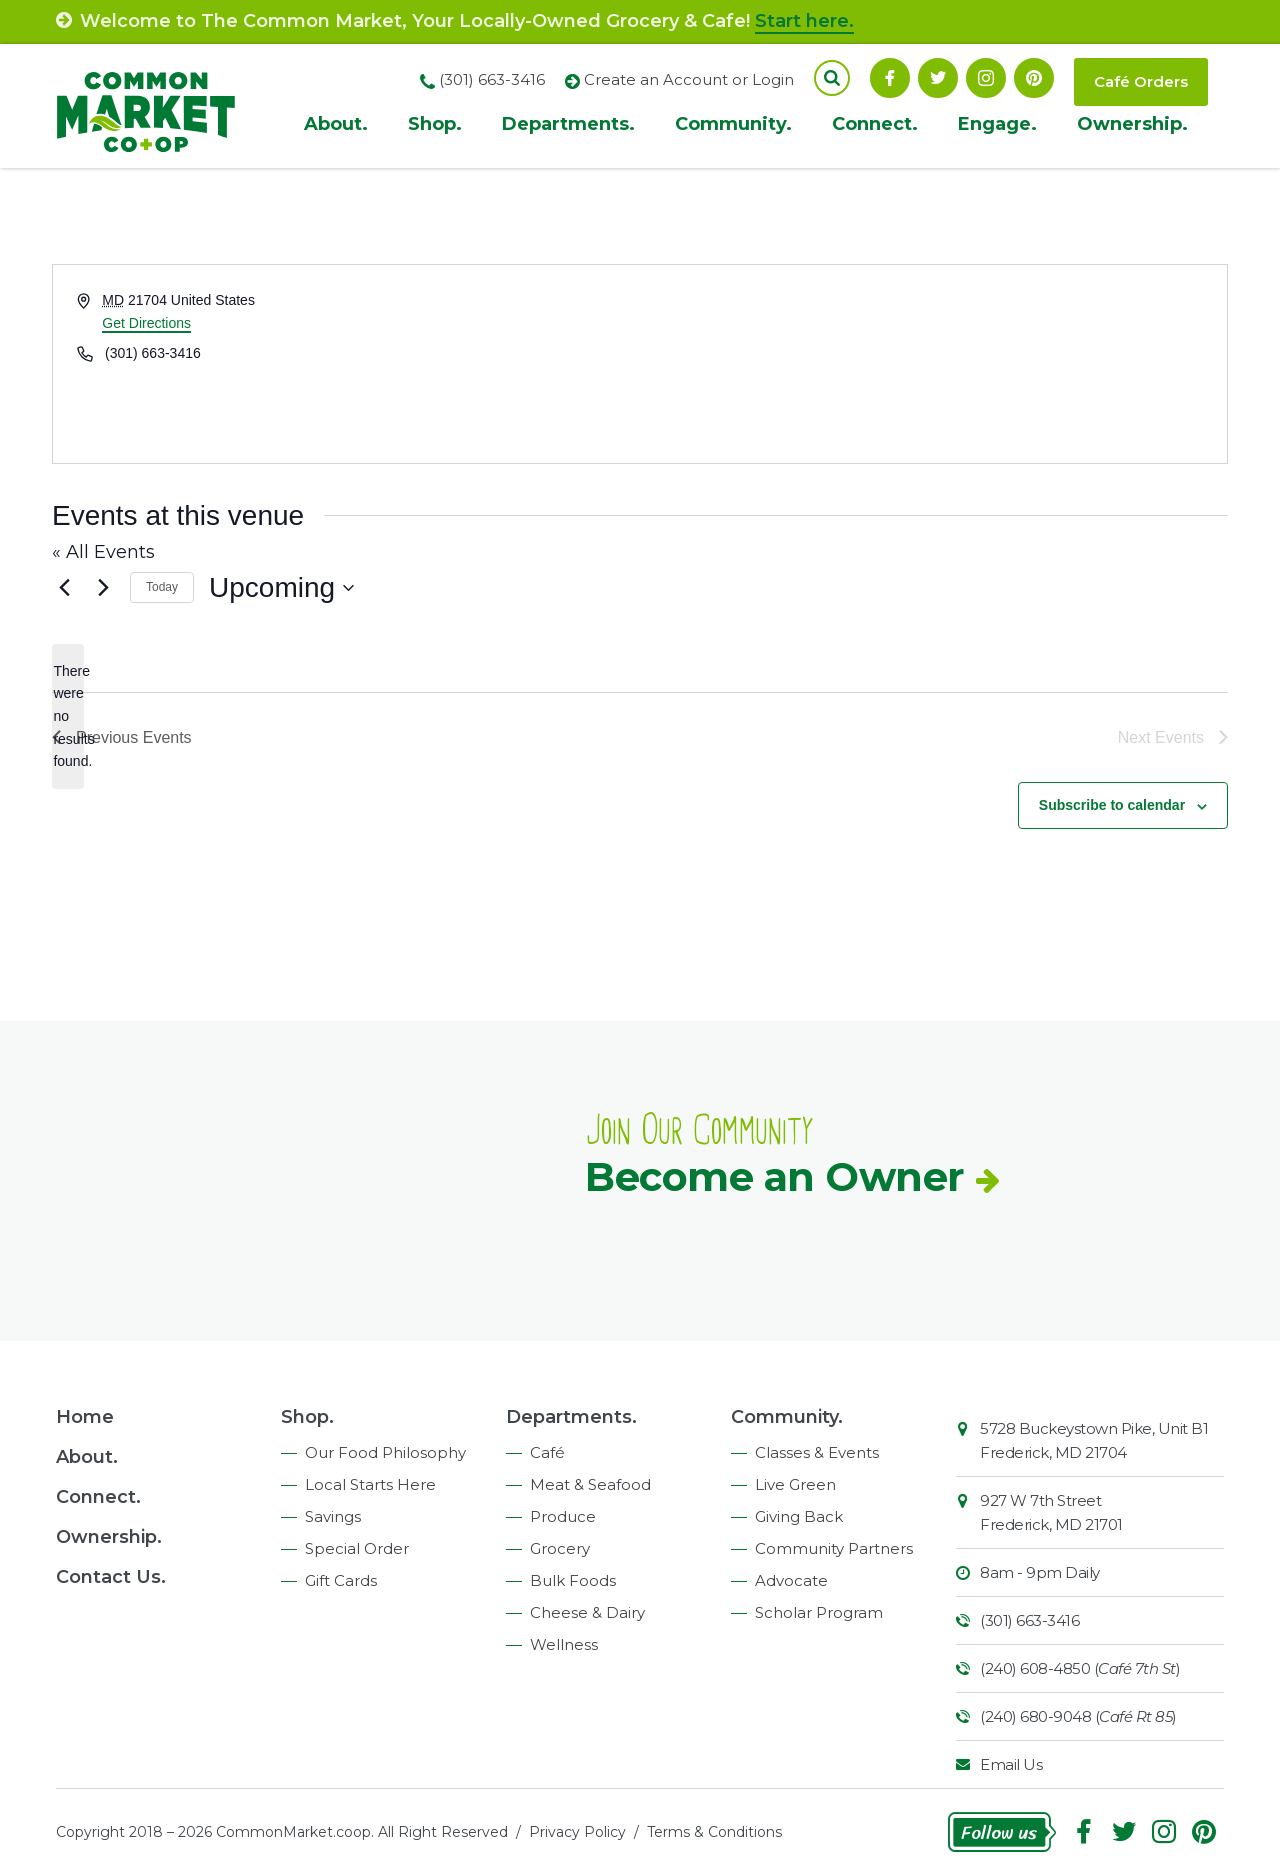 This screenshot has height=1876, width=1280. Describe the element at coordinates (547, 1452) in the screenshot. I see `Café` at that location.